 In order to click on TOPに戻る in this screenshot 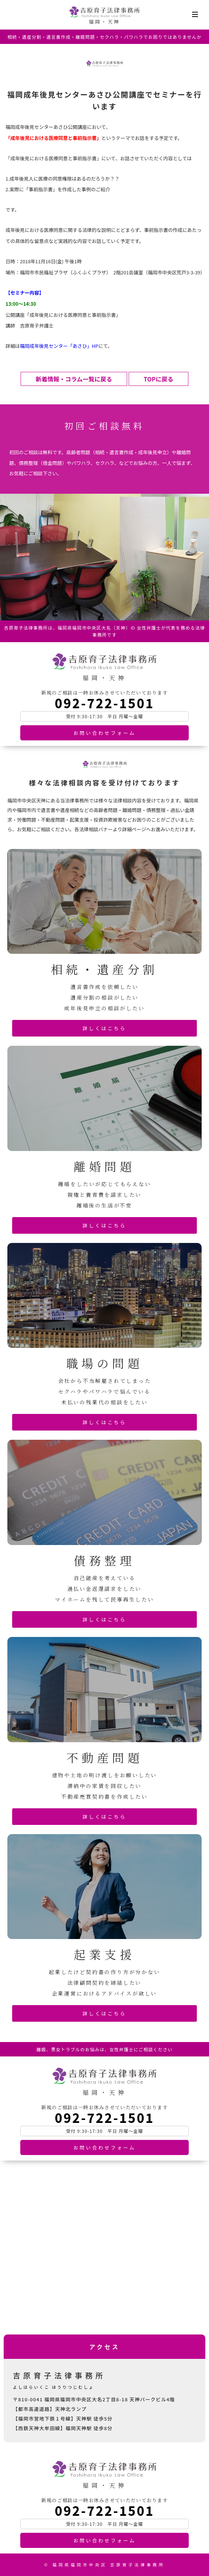, I will do `click(158, 378)`.